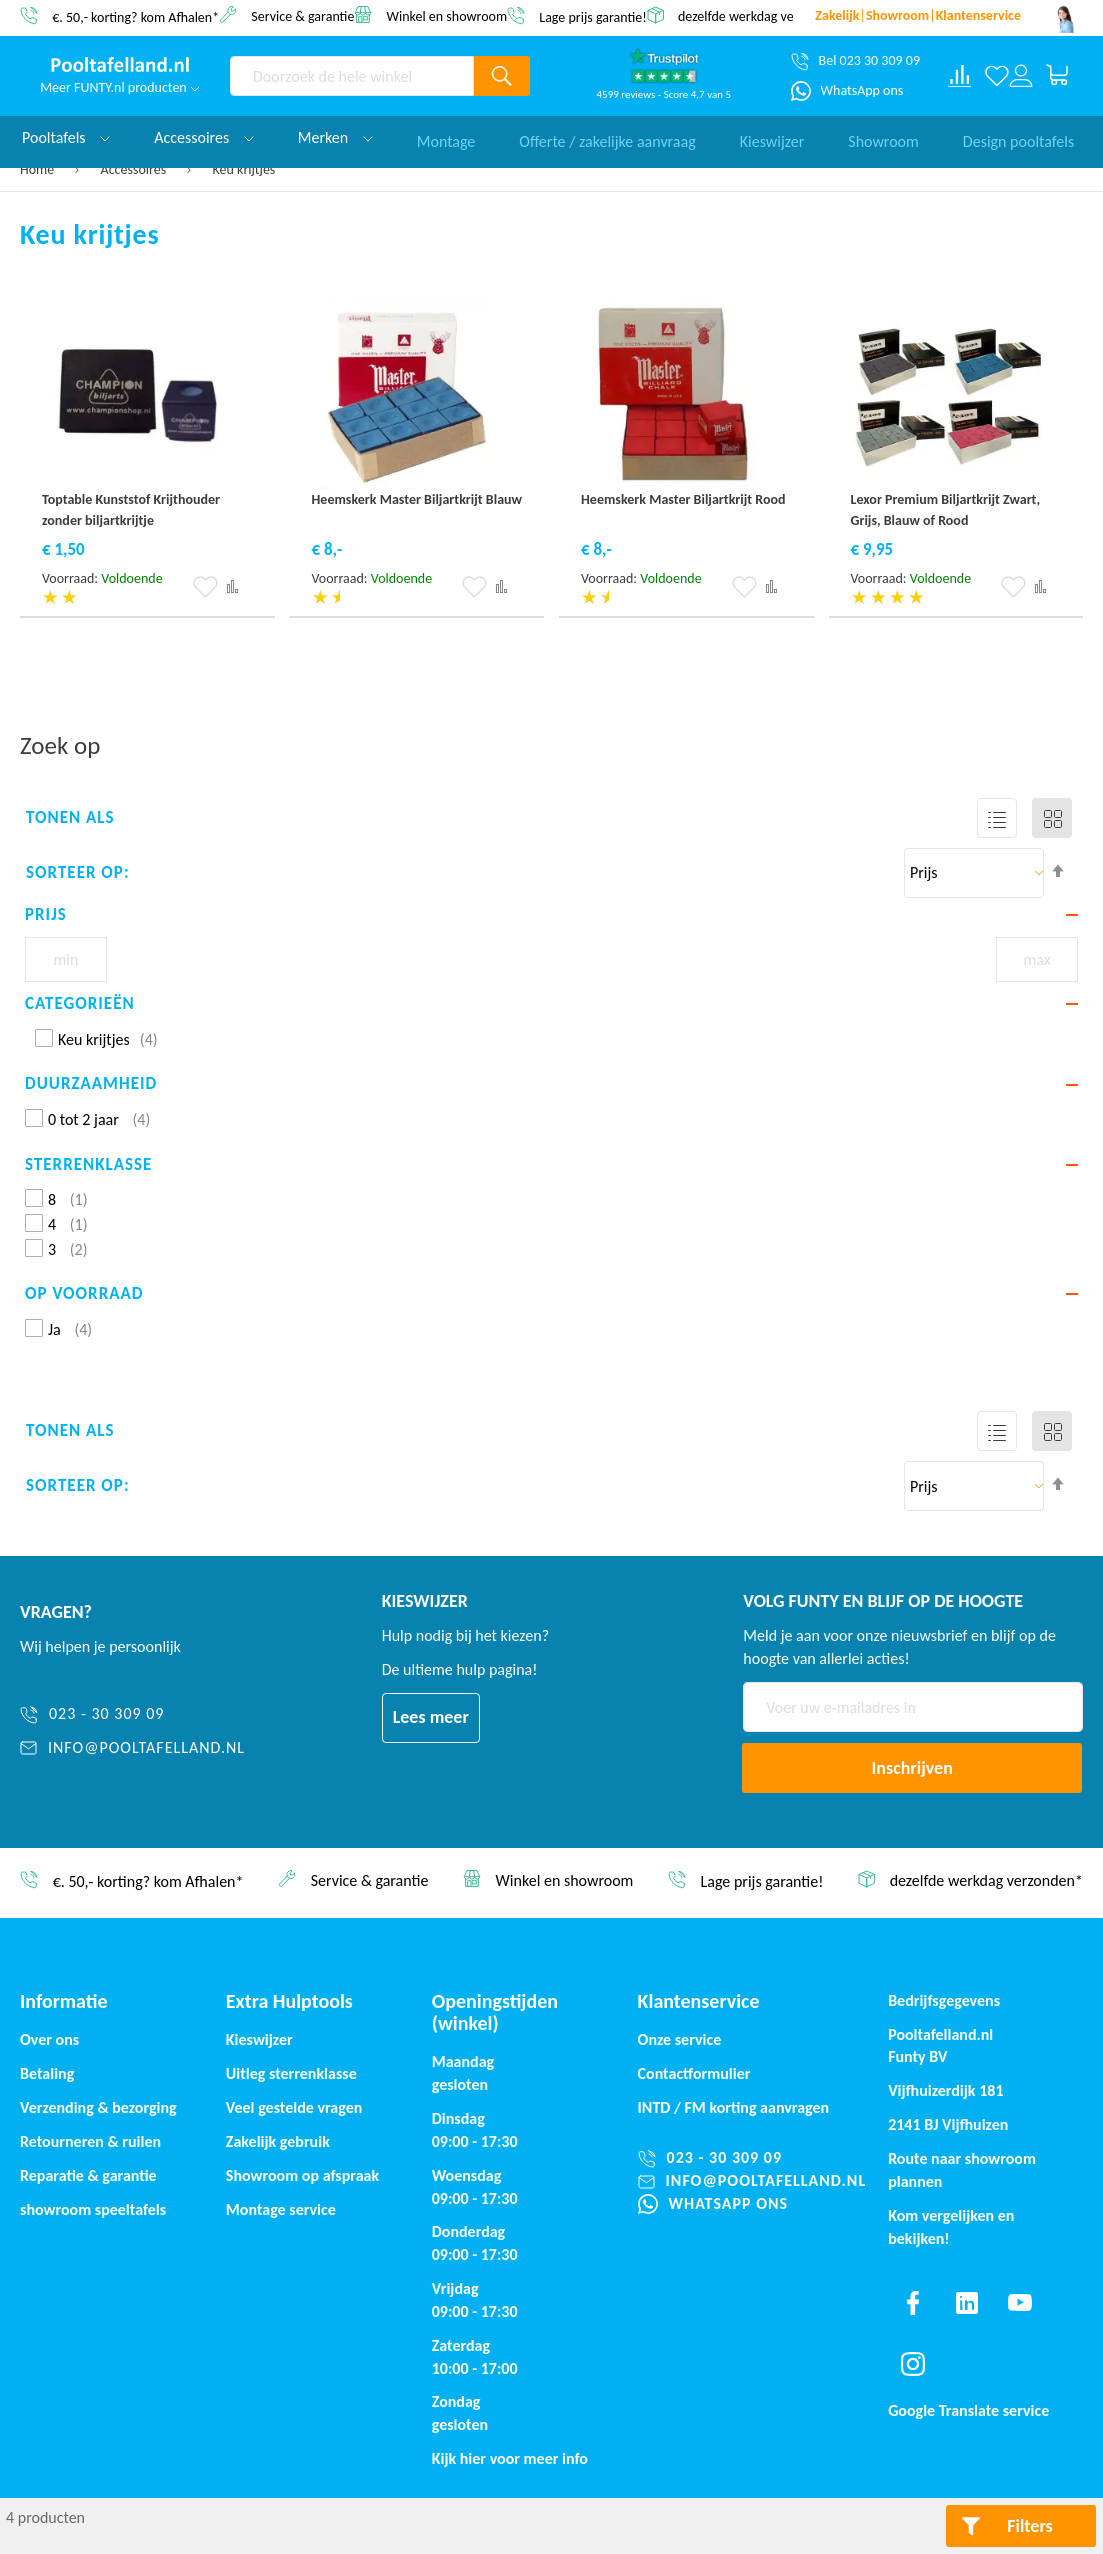 This screenshot has height=2554, width=1103. Describe the element at coordinates (967, 2303) in the screenshot. I see `[Find us on linkedin]` at that location.